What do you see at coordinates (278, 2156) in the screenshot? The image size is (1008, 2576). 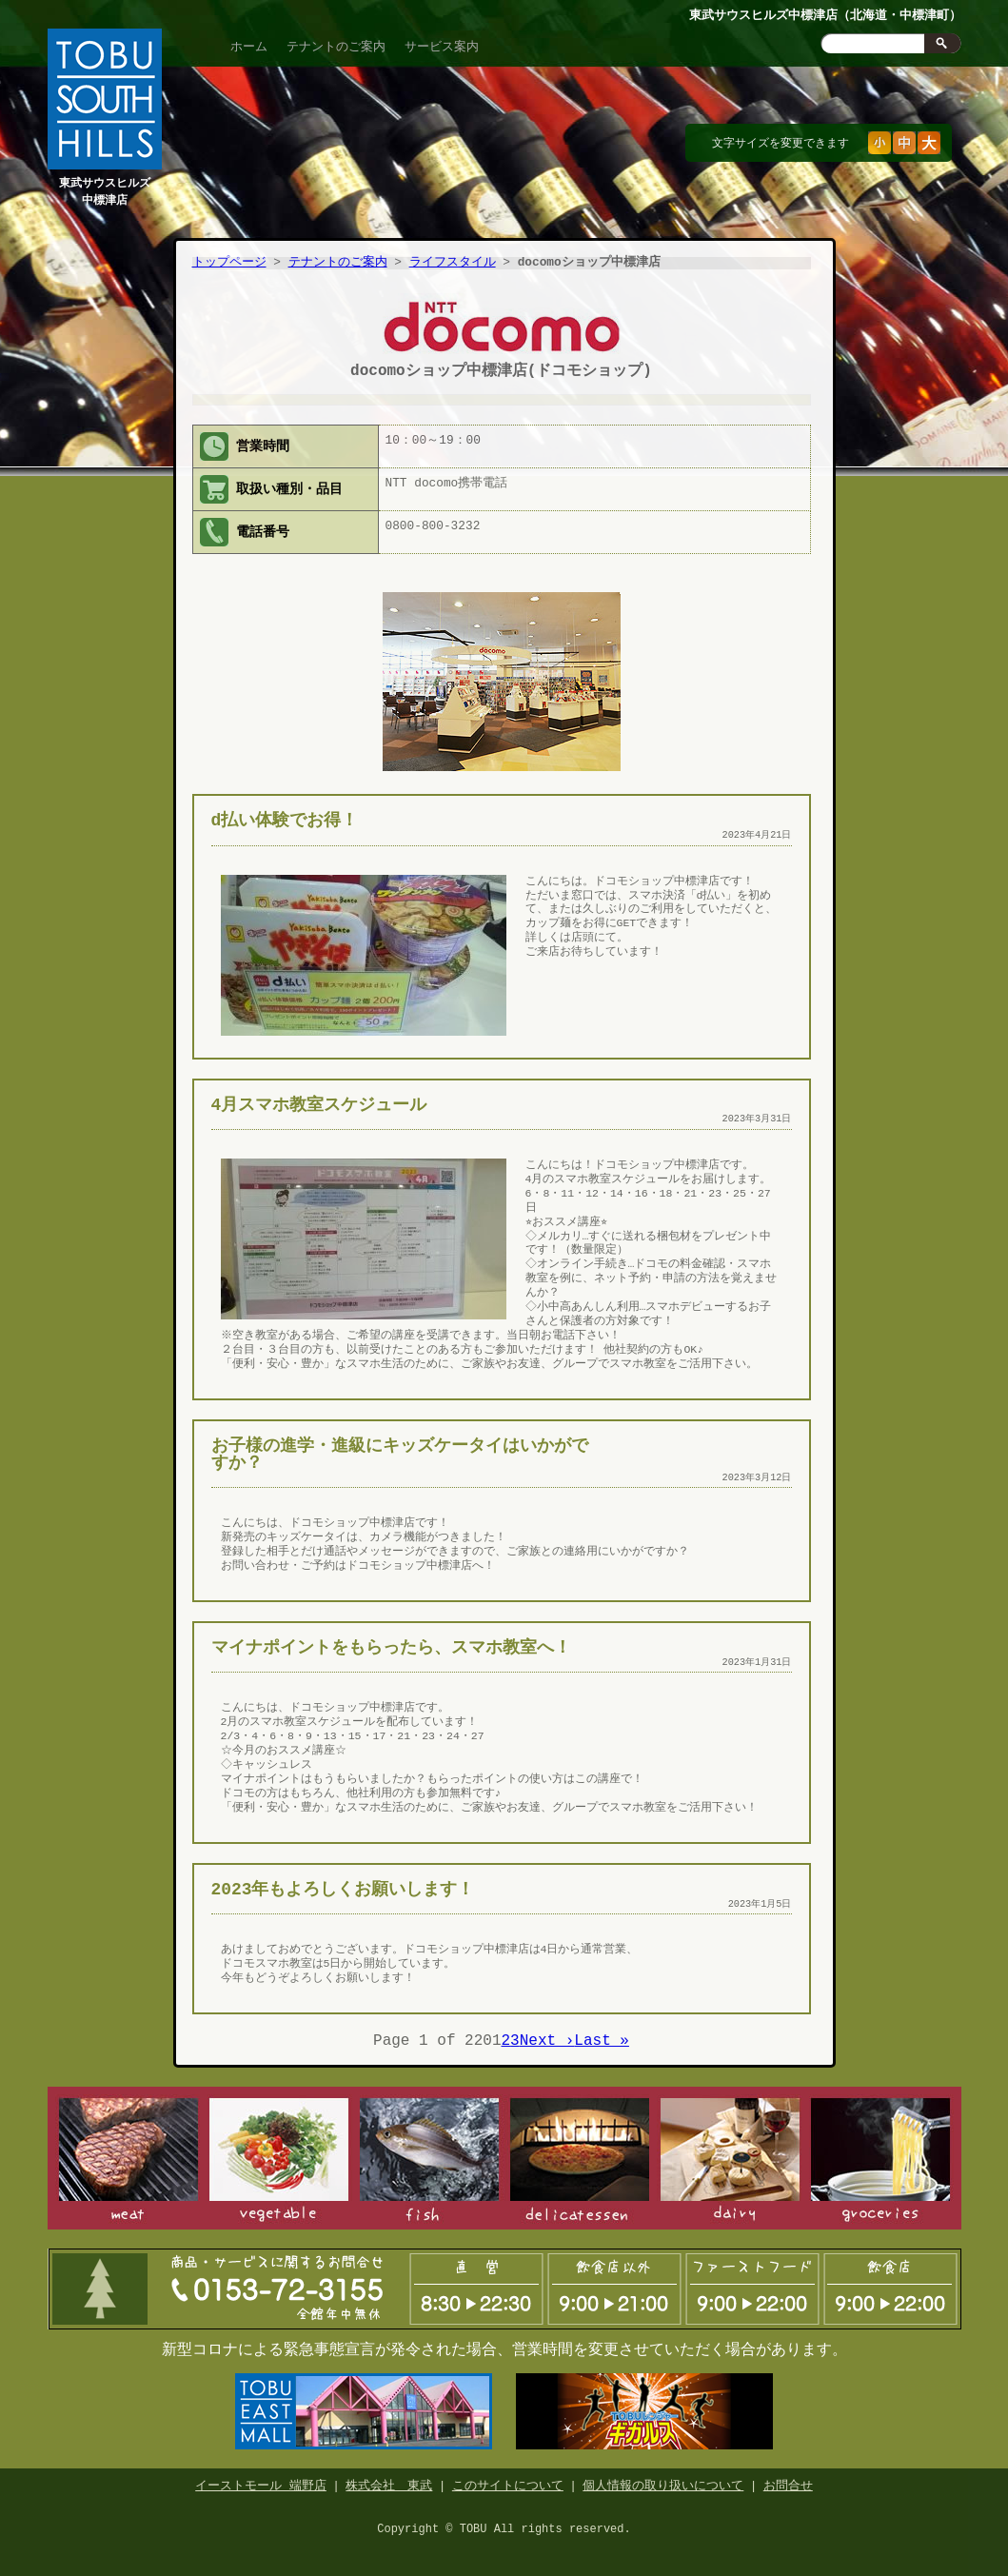 I see `青果` at bounding box center [278, 2156].